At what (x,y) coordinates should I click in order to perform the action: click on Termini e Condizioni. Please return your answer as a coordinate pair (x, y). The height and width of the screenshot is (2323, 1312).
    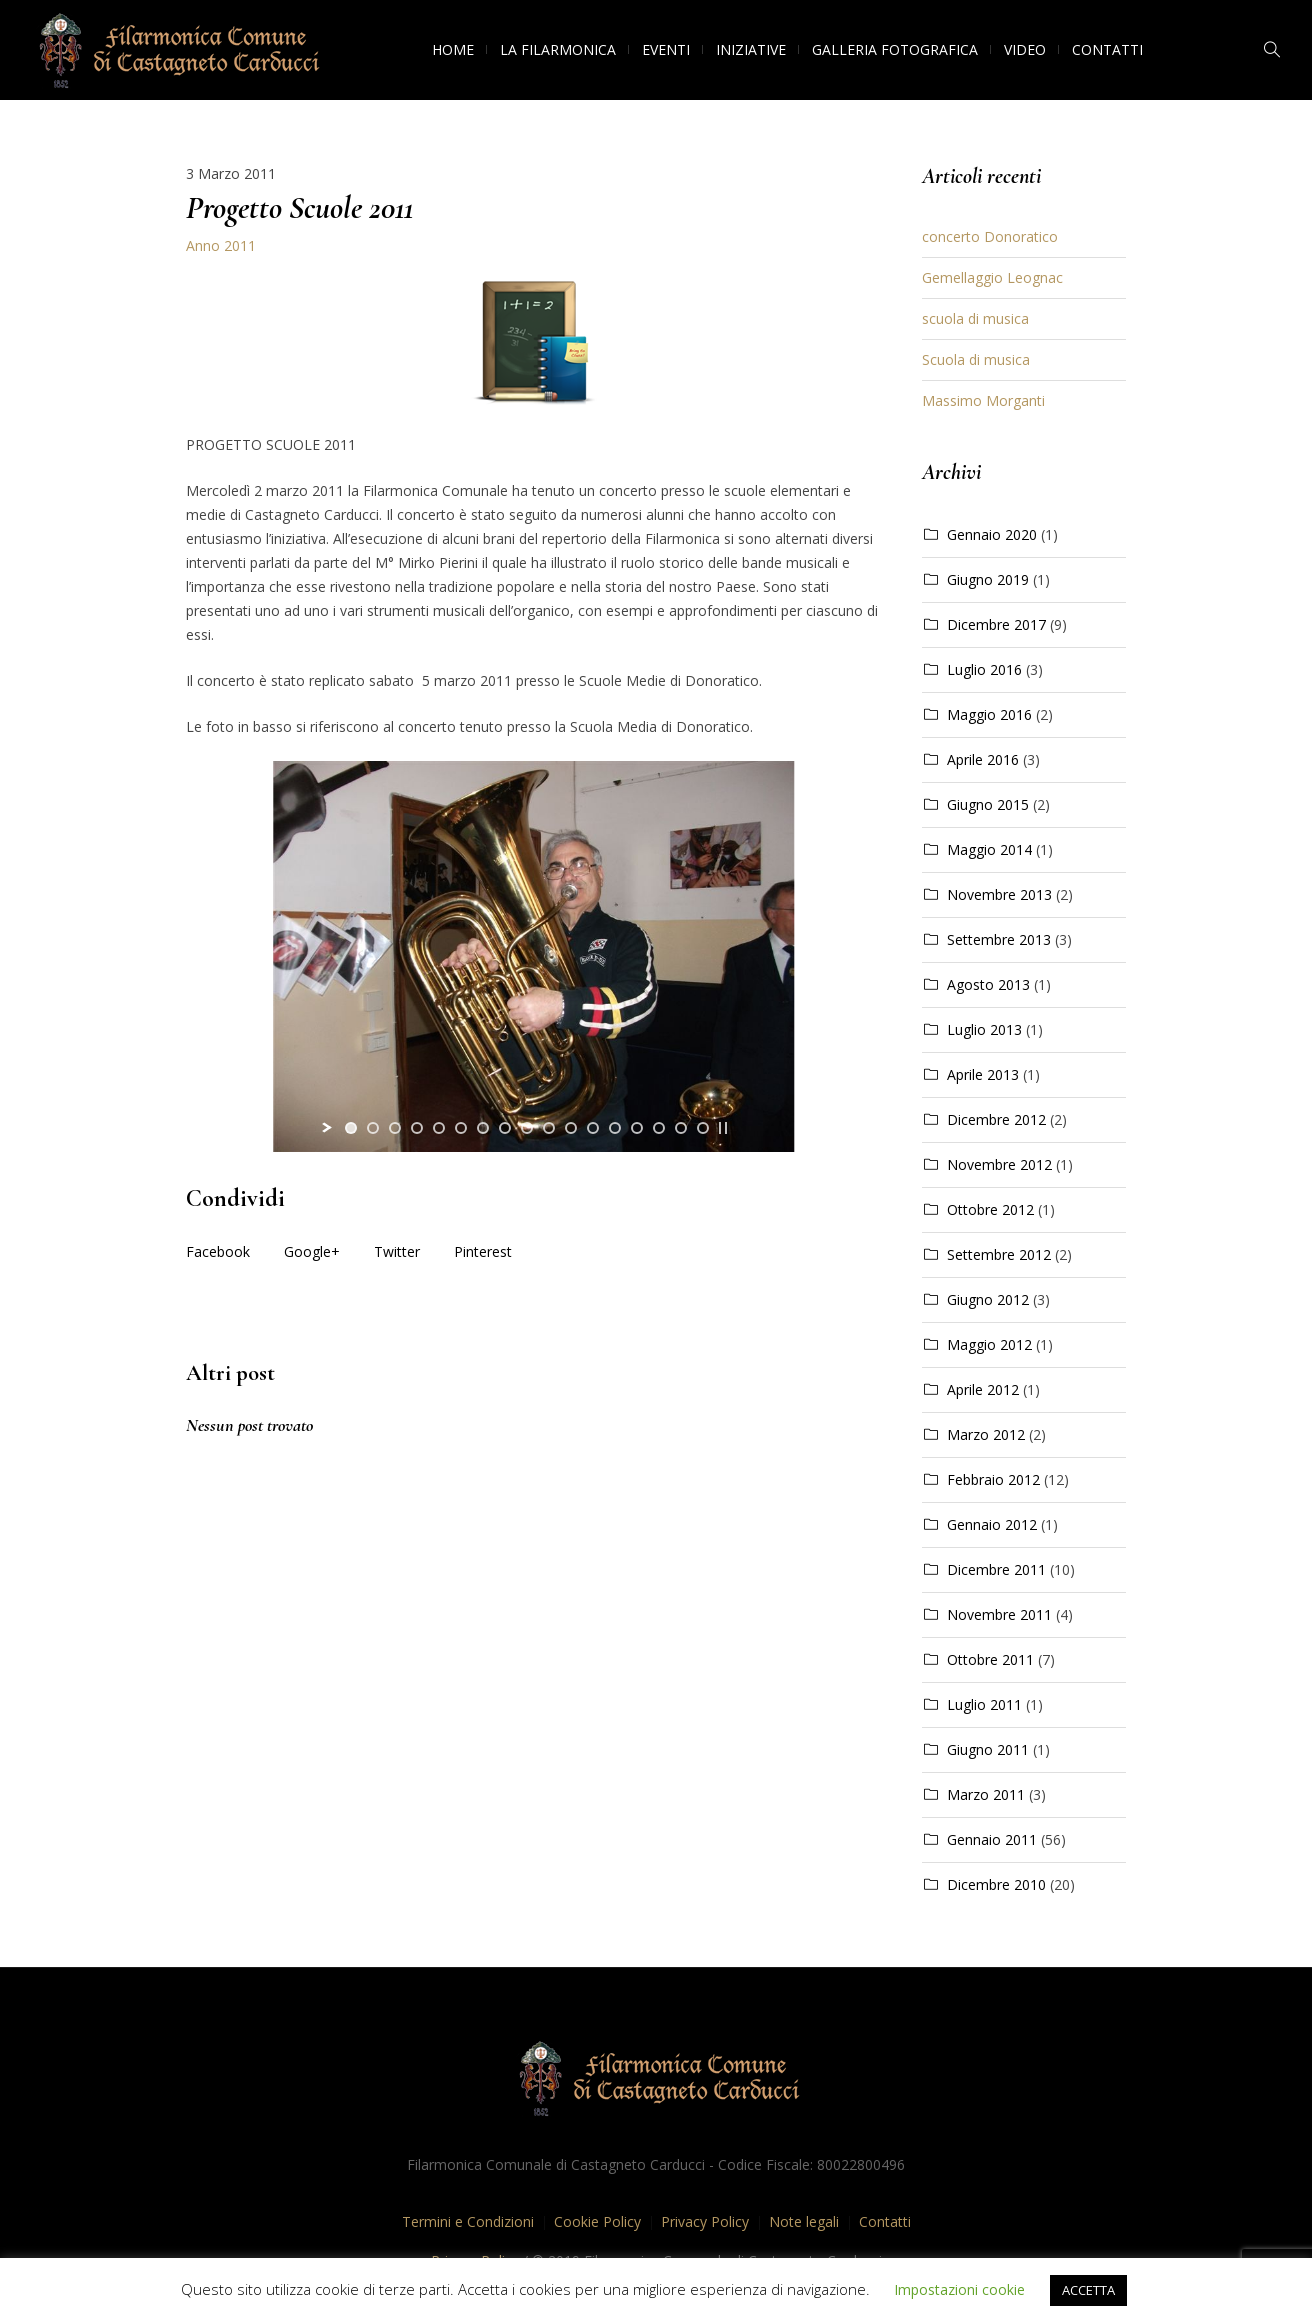
    Looking at the image, I should click on (468, 2221).